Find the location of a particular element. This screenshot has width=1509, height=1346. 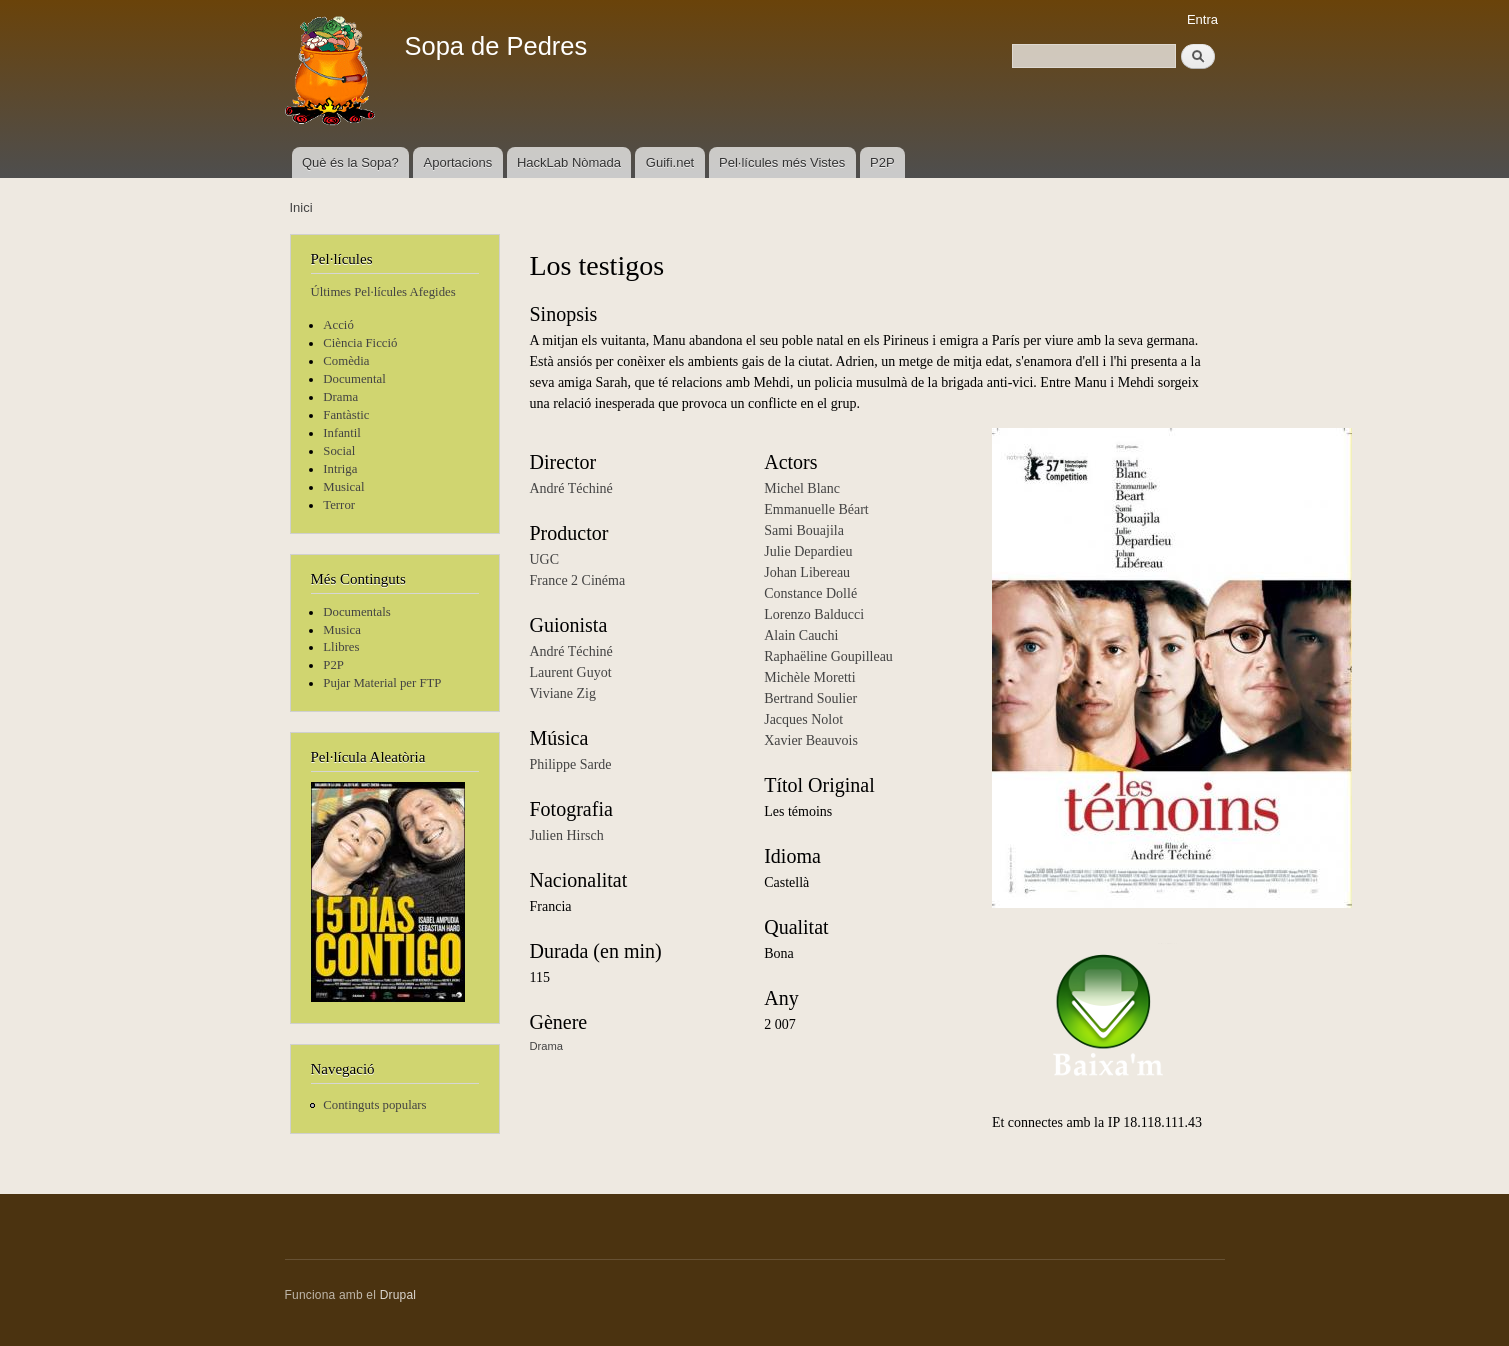

Philippe Sarde is located at coordinates (571, 764).